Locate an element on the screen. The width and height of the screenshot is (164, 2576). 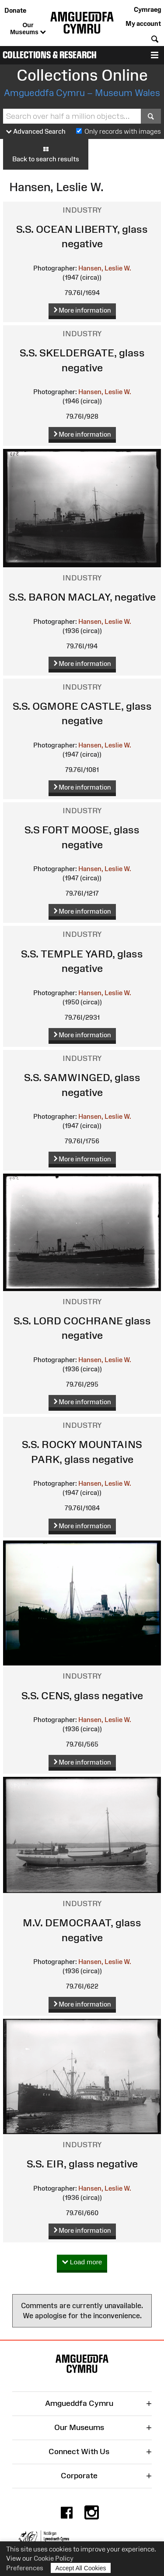
S.S. BARON MACLAY, negative is located at coordinates (82, 597).